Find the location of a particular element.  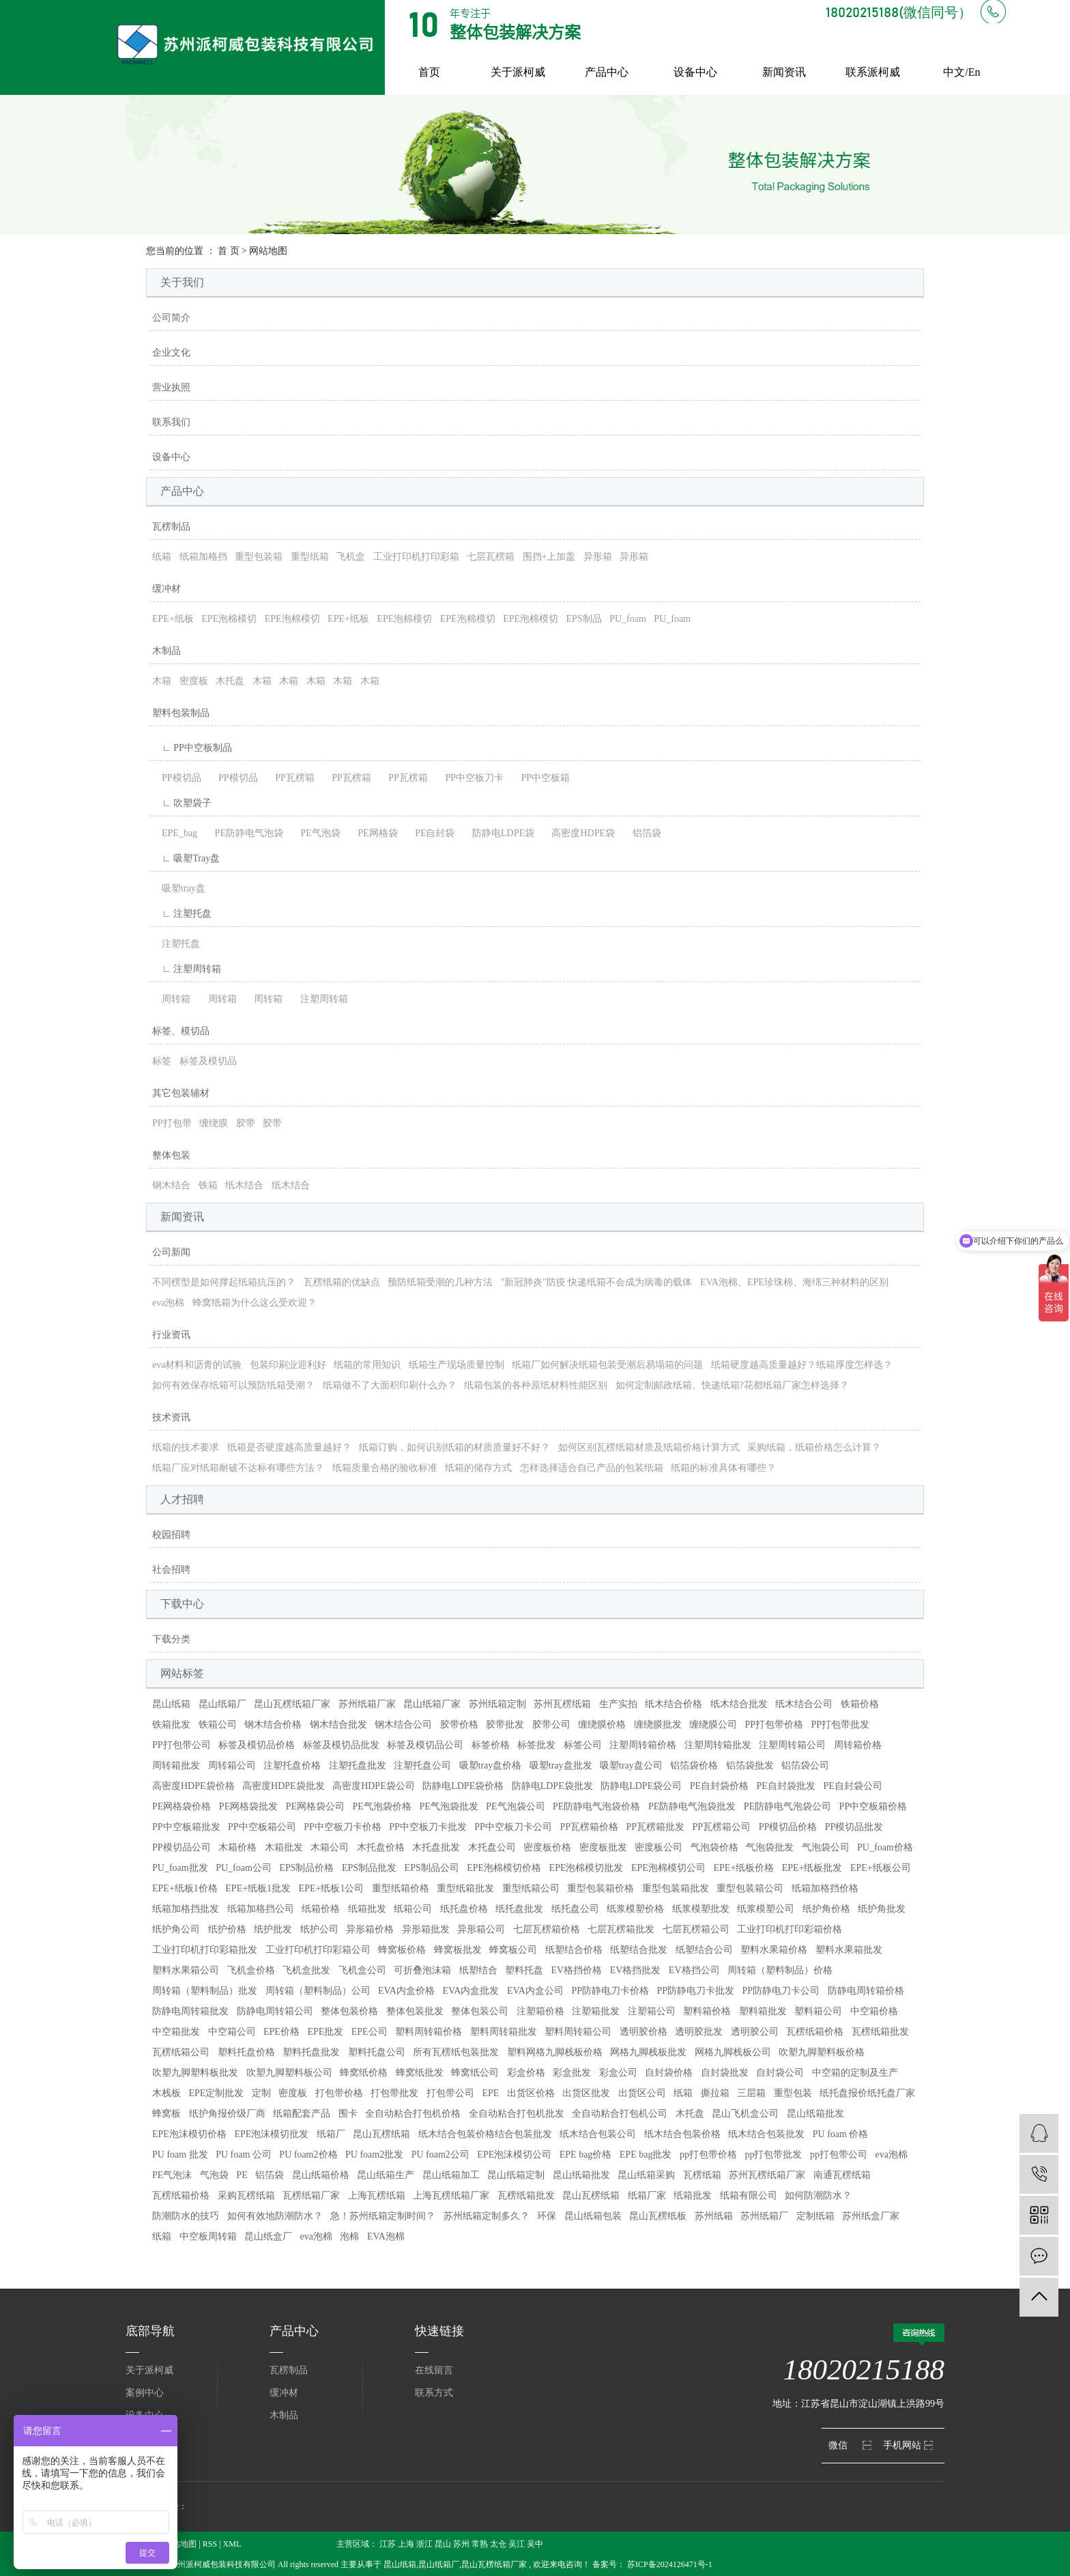

EPE泡棉模切 is located at coordinates (229, 619).